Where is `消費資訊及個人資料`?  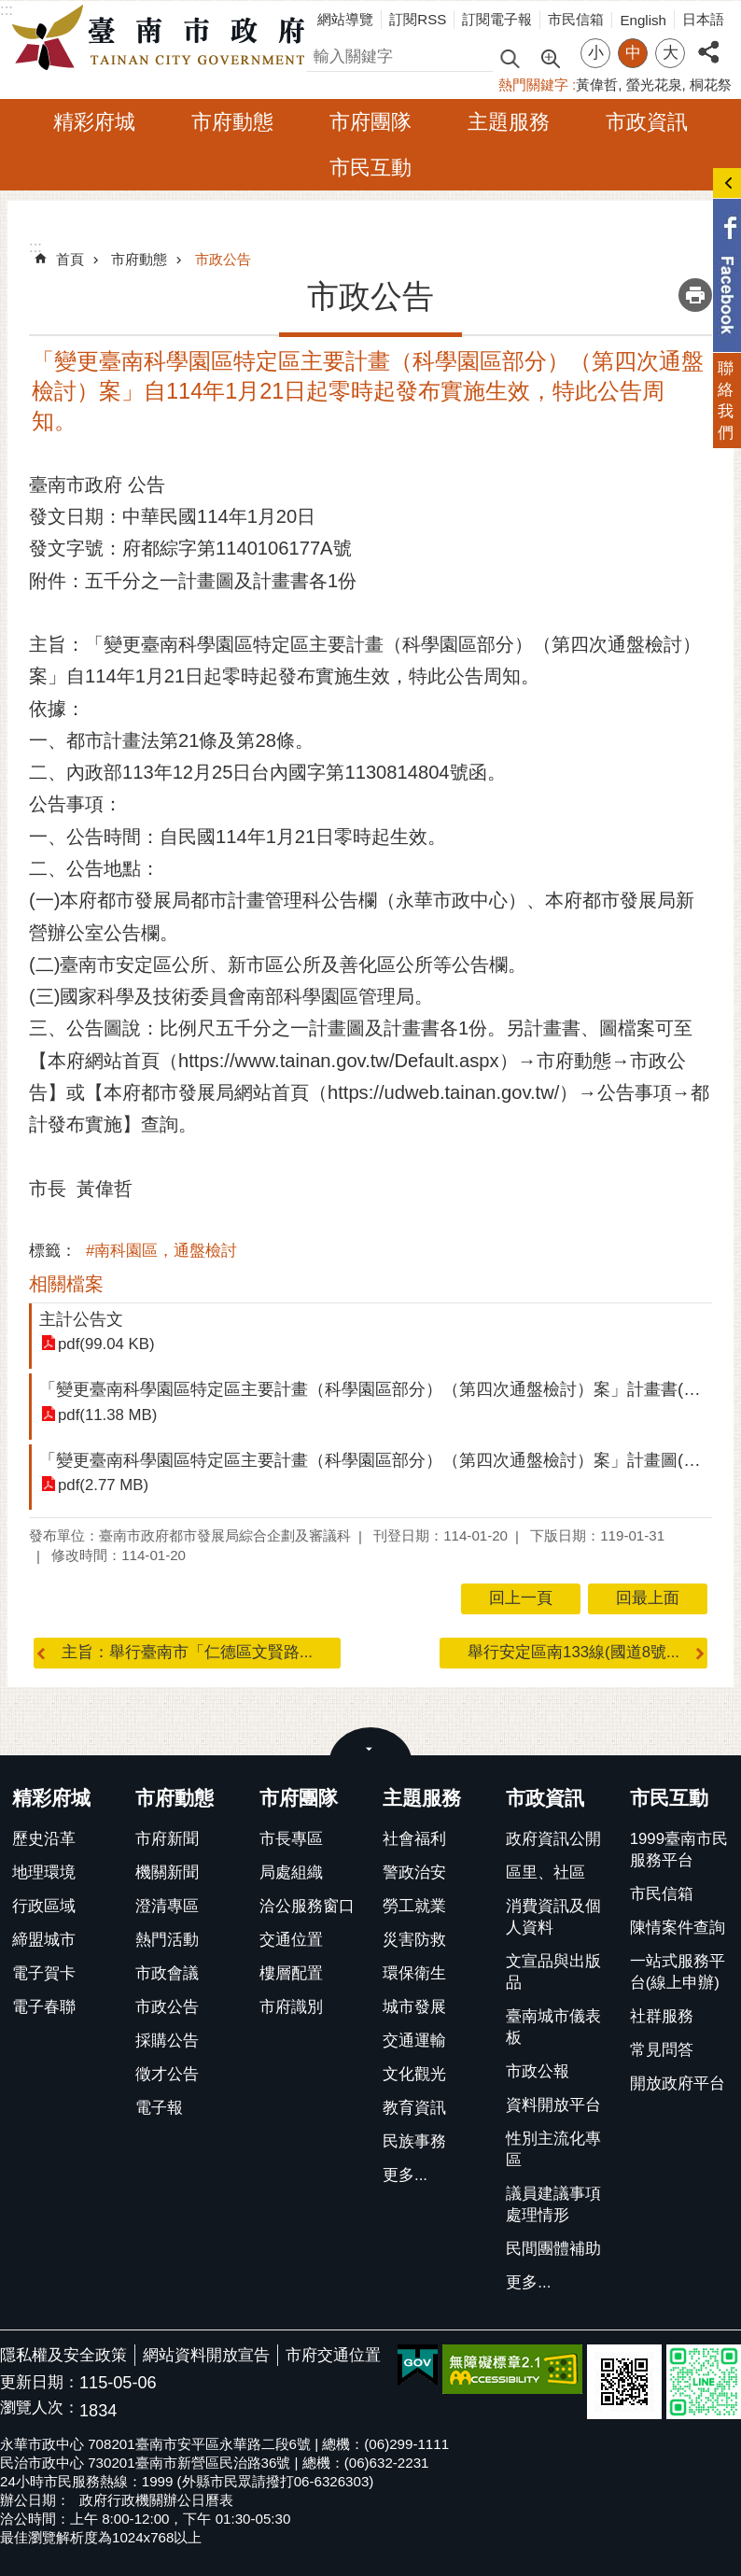 消費資訊及個人資料 is located at coordinates (553, 1916).